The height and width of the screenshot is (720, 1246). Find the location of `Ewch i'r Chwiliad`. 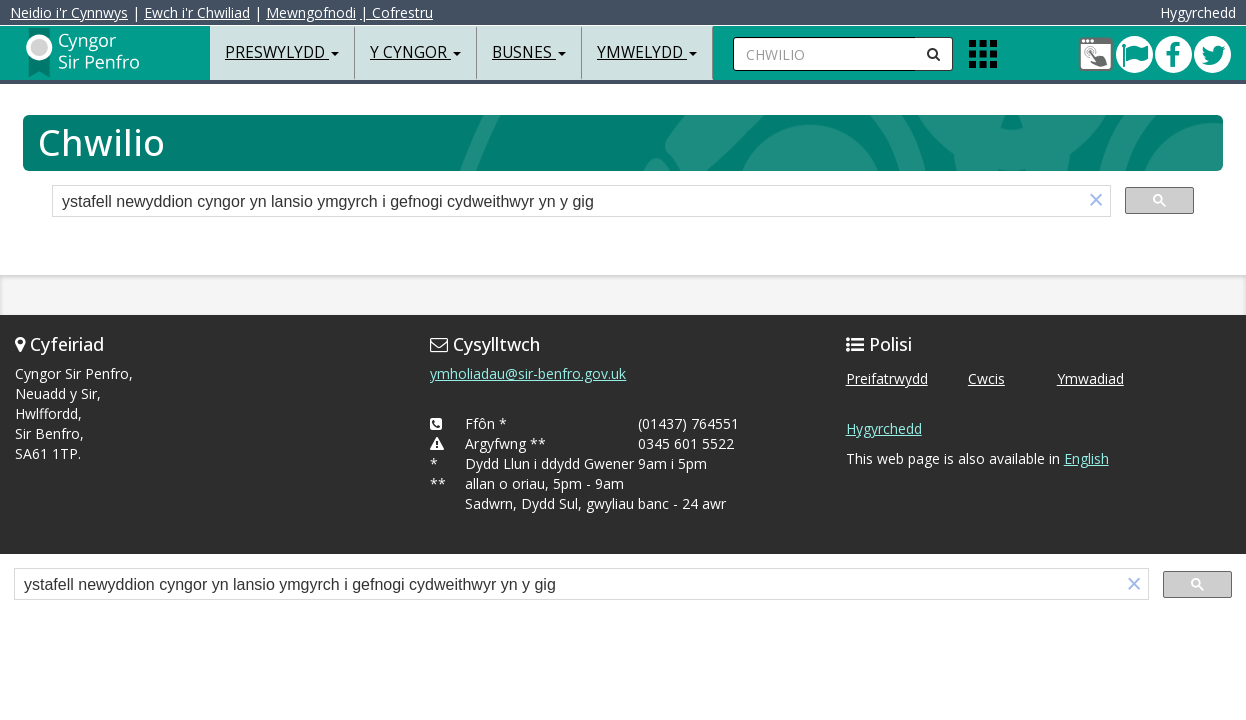

Ewch i'r Chwiliad is located at coordinates (197, 12).